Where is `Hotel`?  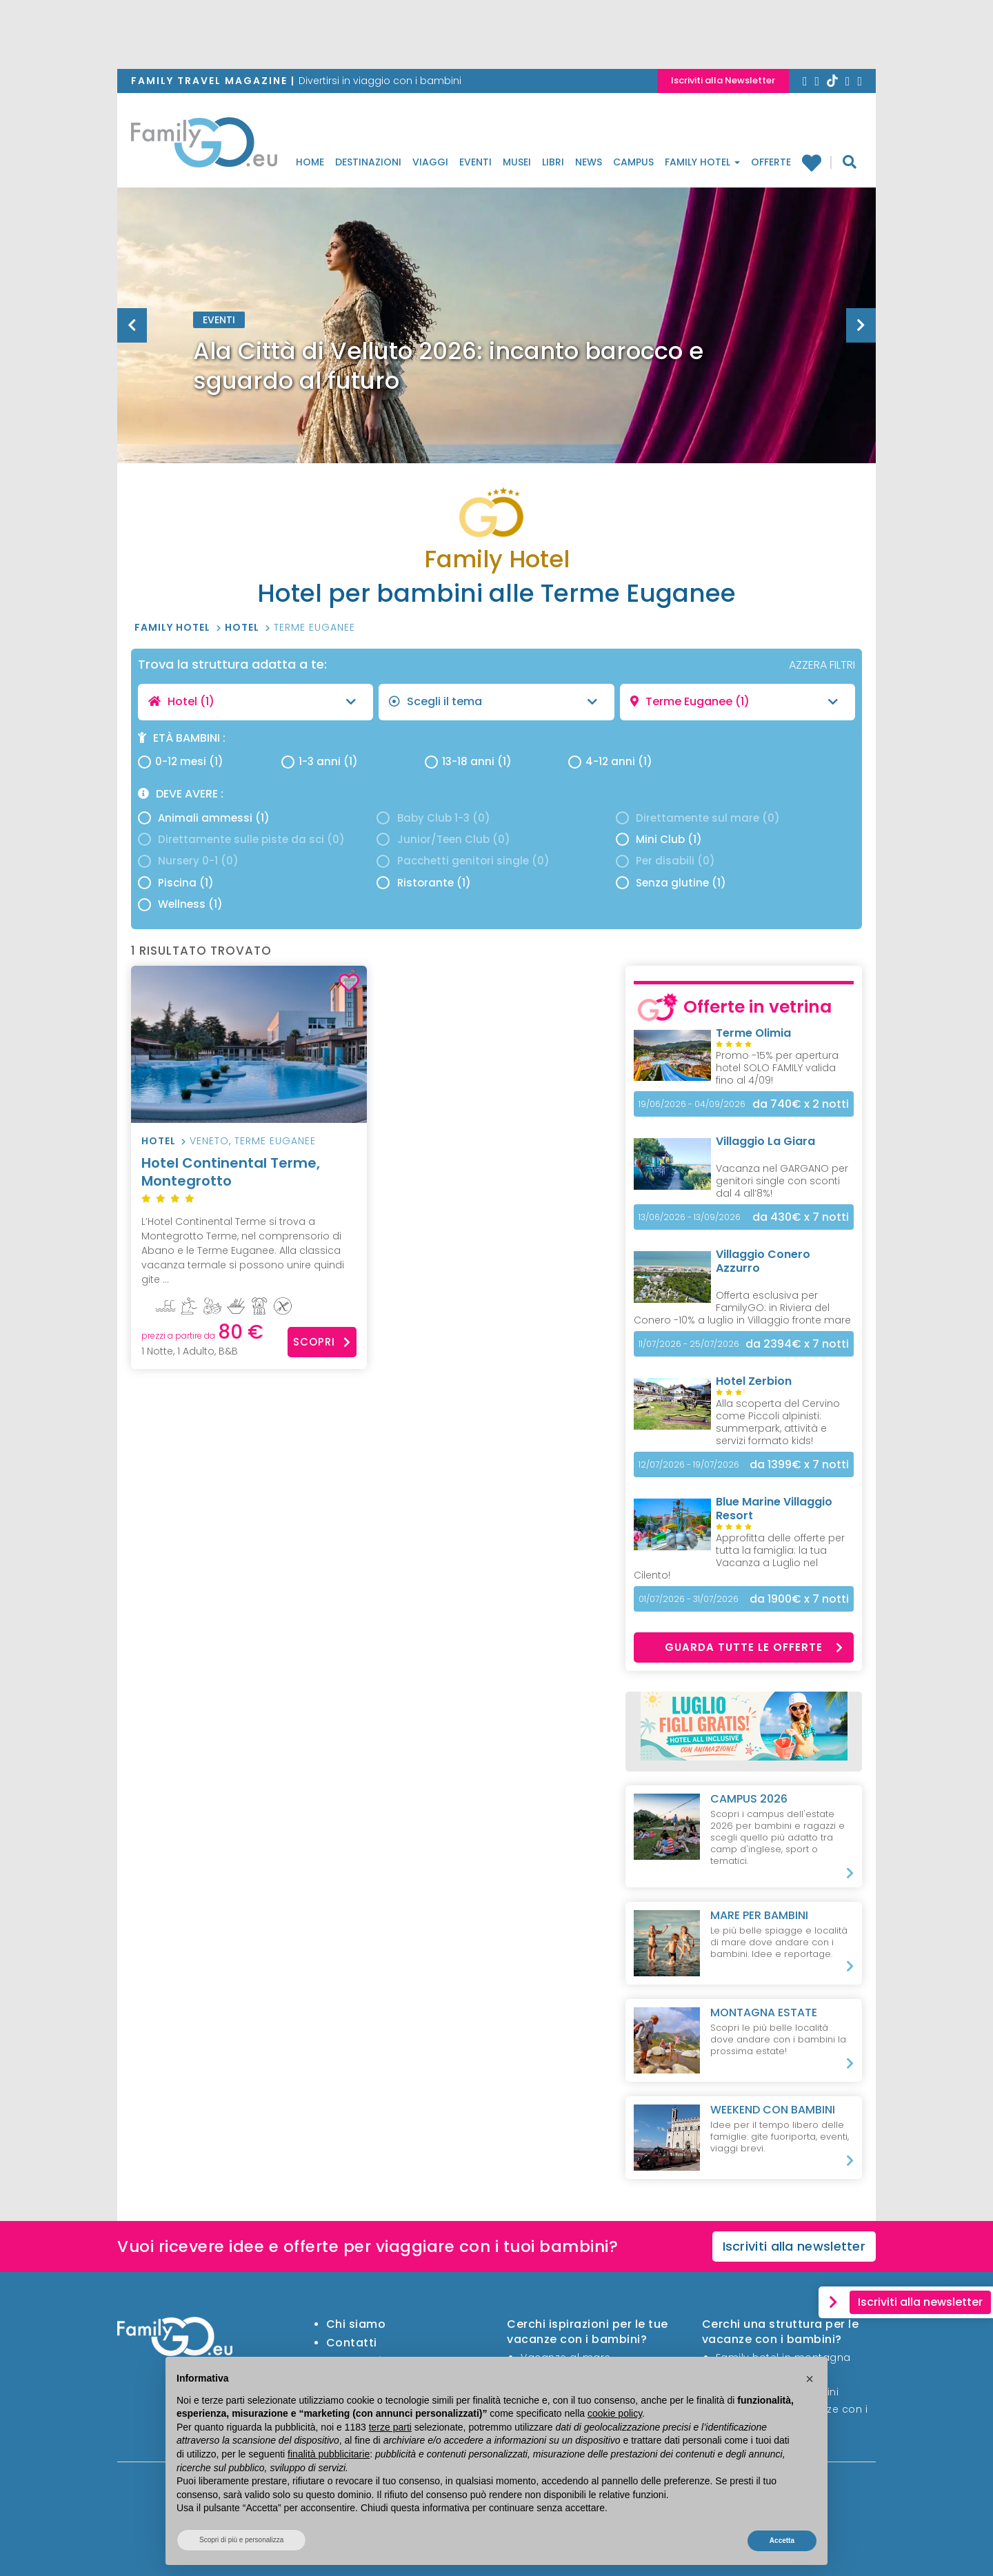 Hotel is located at coordinates (243, 627).